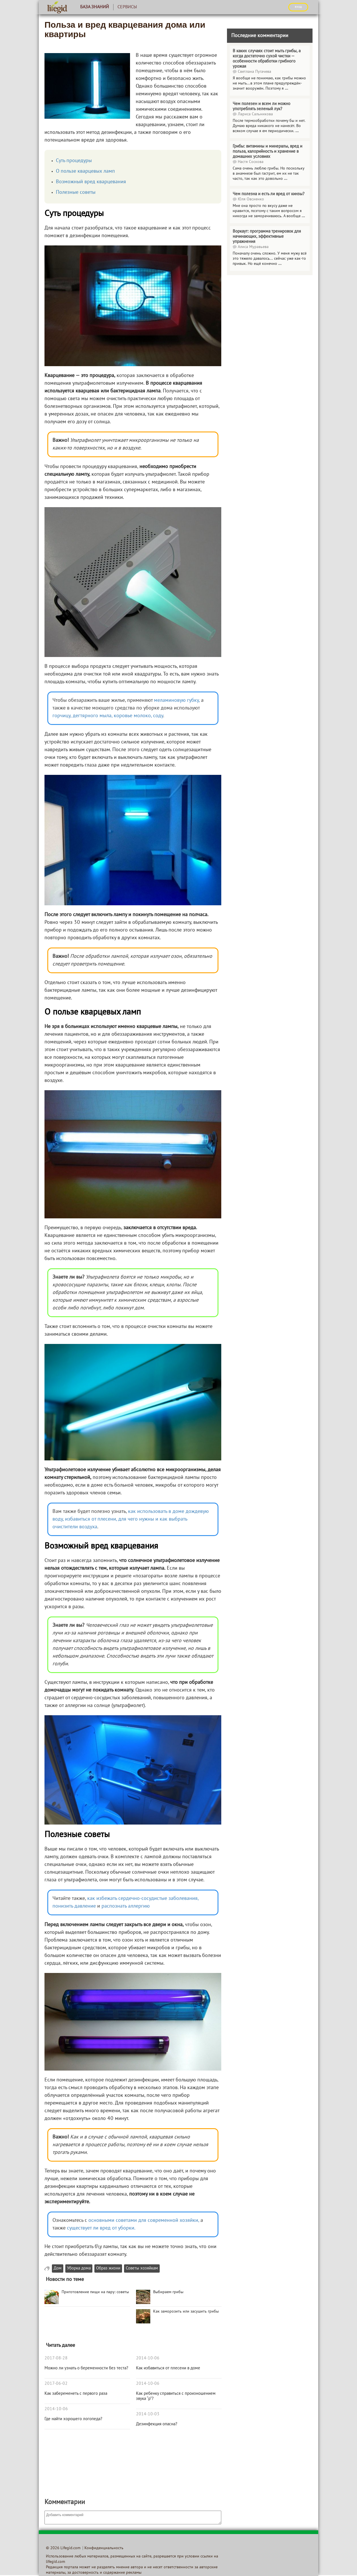 The height and width of the screenshot is (2576, 357). I want to click on Как избавиться от плесени в доме, so click(168, 2368).